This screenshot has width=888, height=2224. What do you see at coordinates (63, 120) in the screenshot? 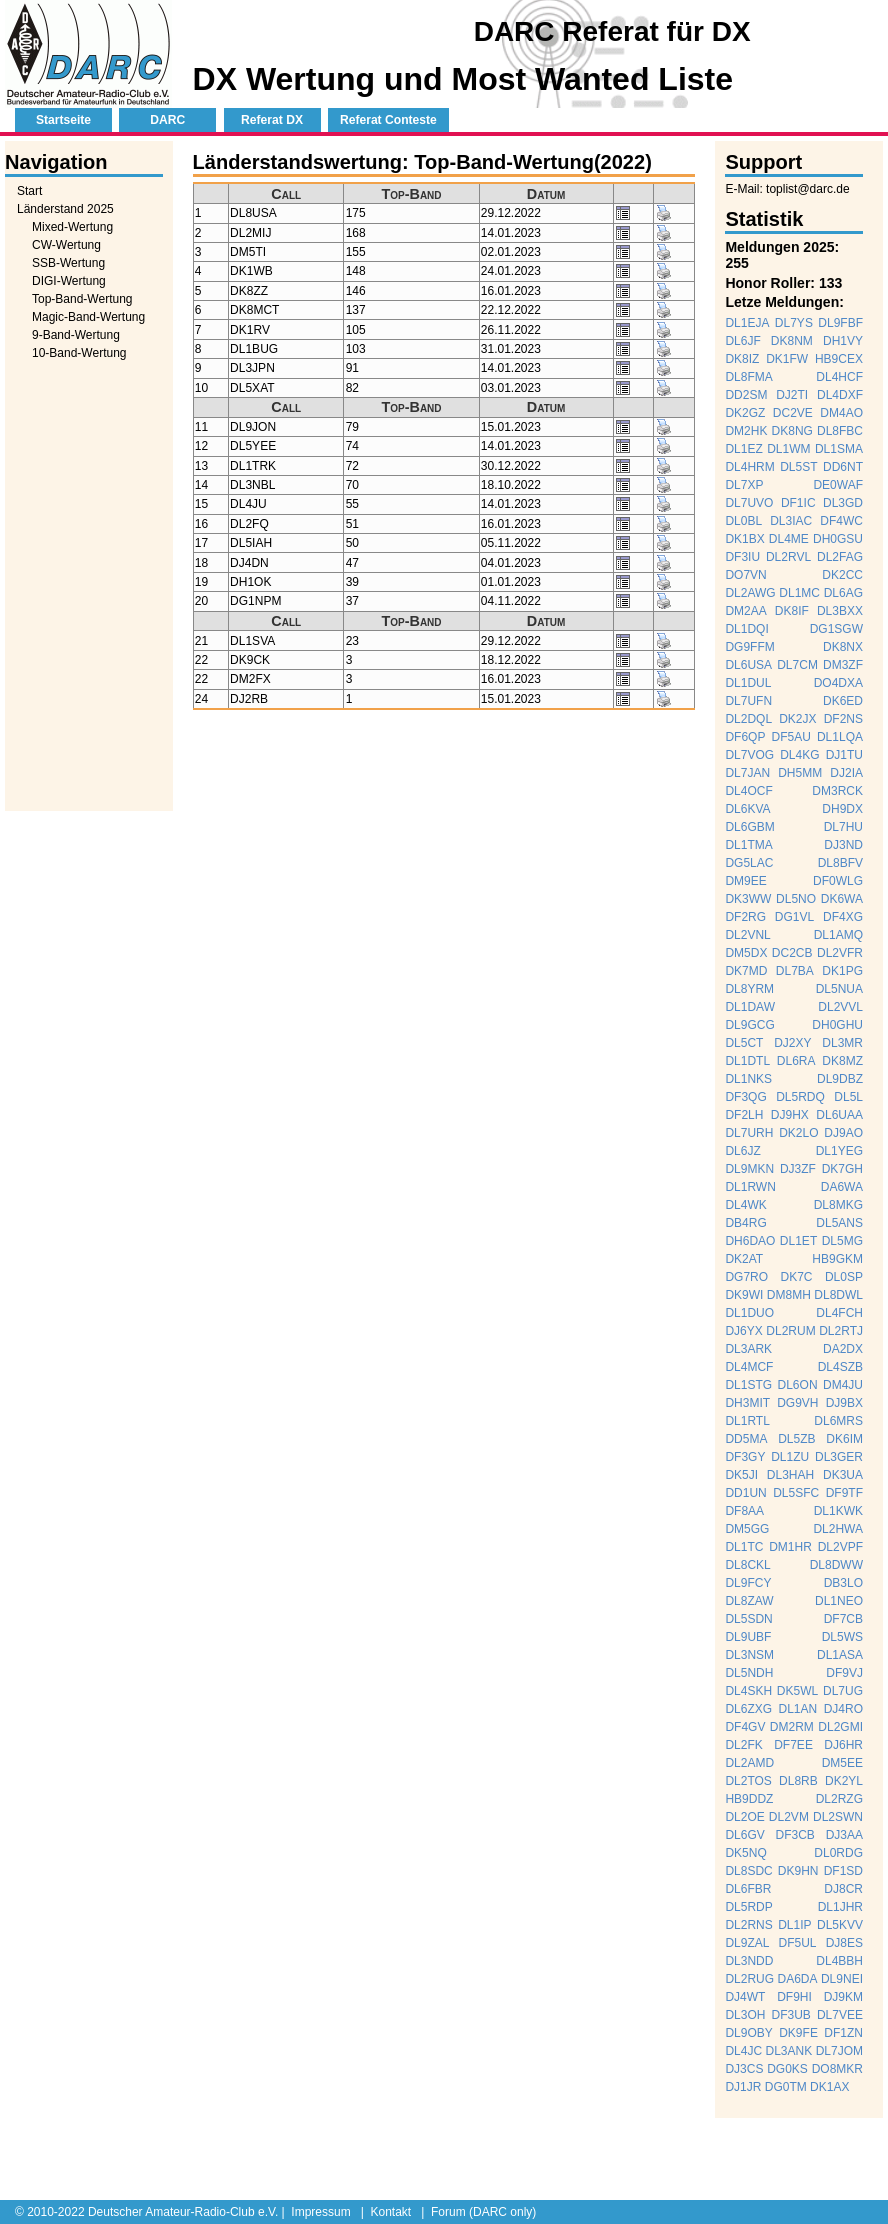
I see `Startseite` at bounding box center [63, 120].